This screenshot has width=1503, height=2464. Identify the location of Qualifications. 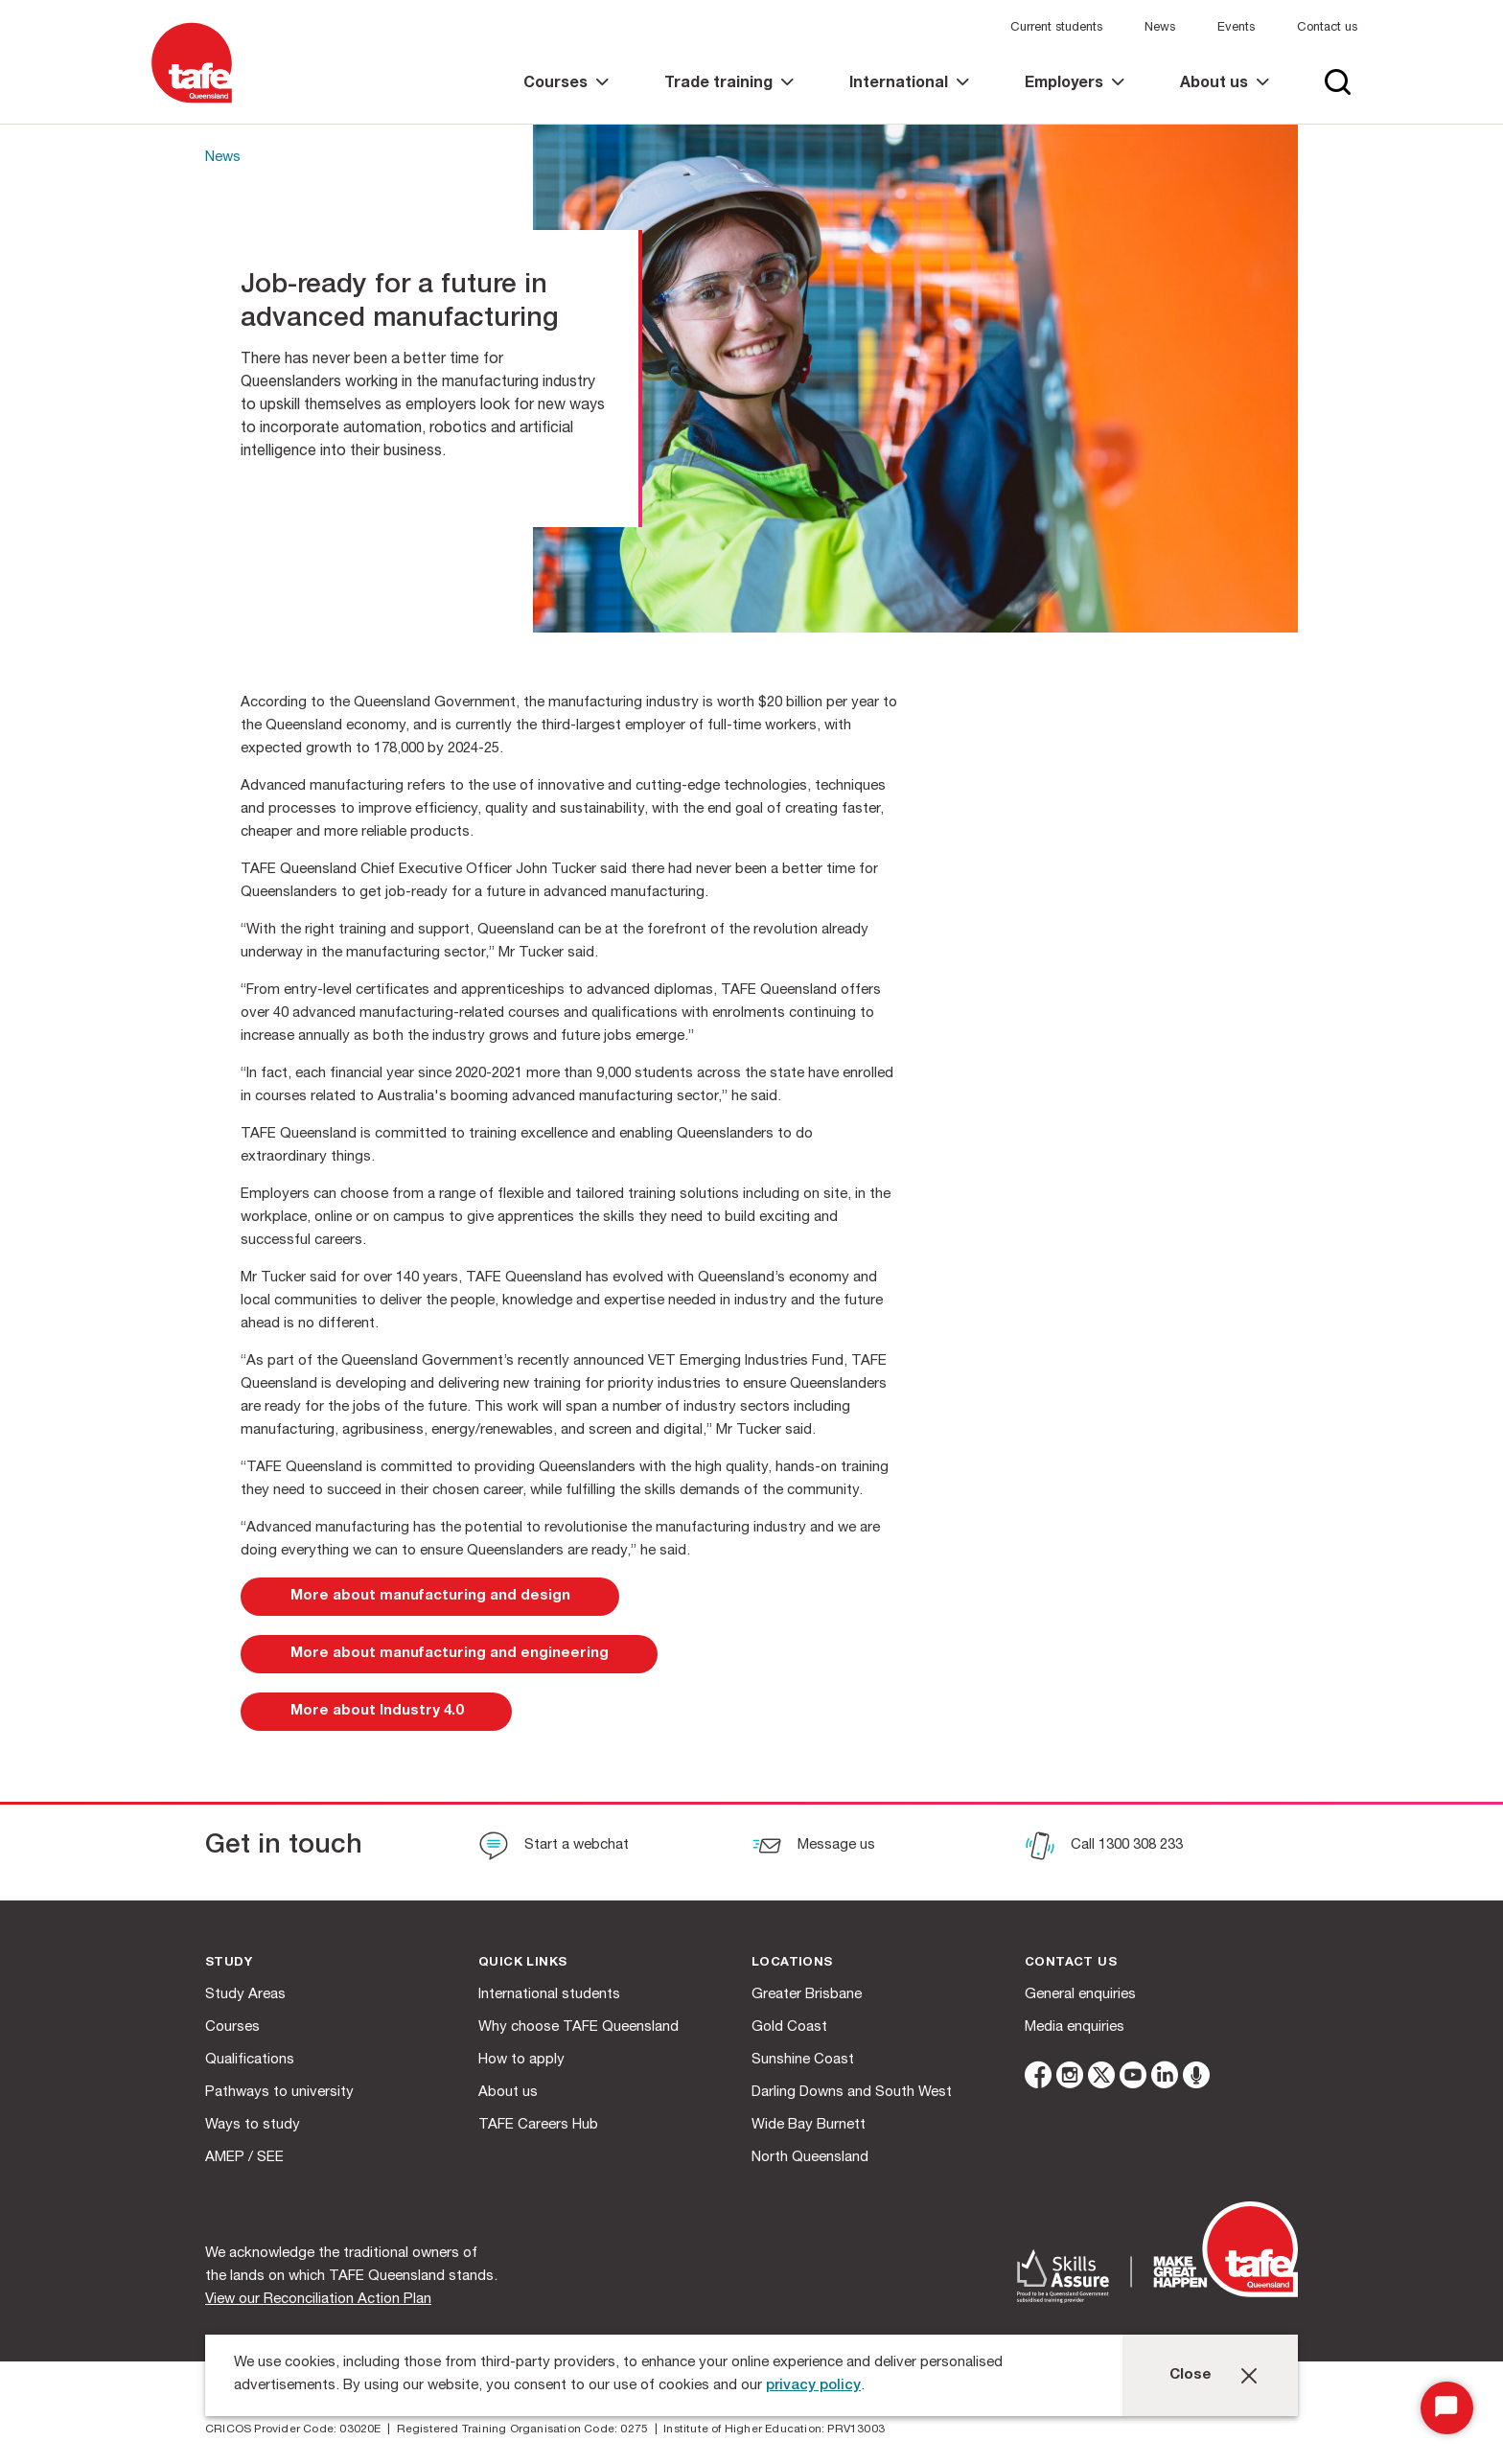
(249, 2060).